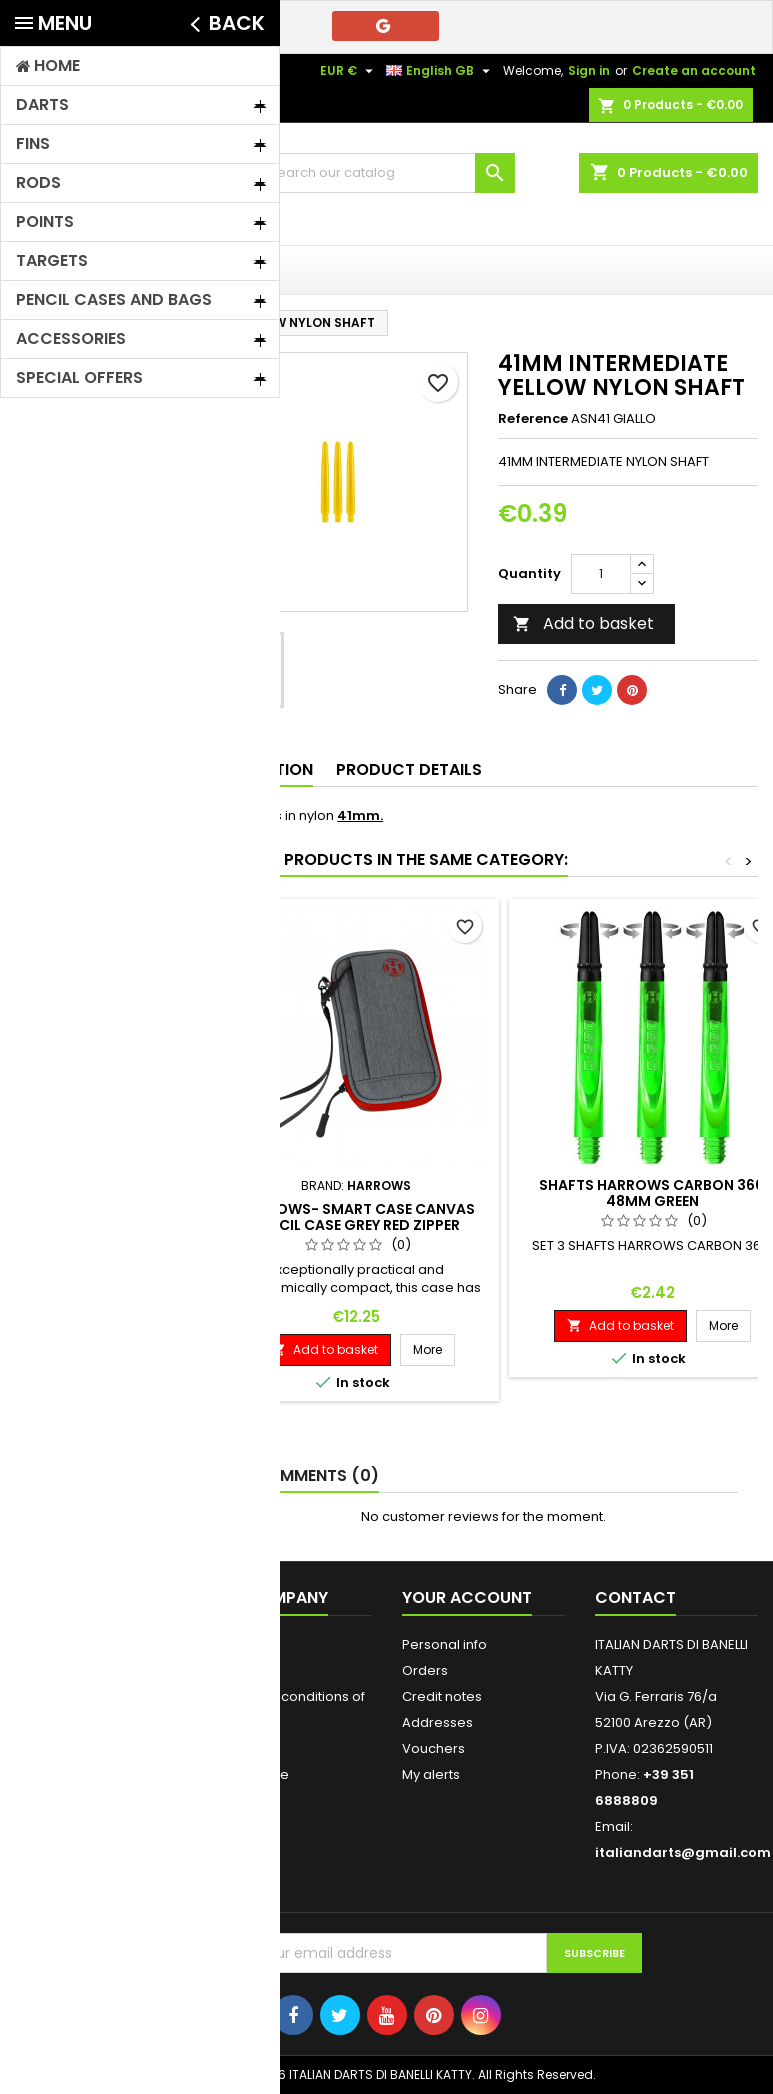 The width and height of the screenshot is (773, 2094). I want to click on Personal info, so click(444, 1644).